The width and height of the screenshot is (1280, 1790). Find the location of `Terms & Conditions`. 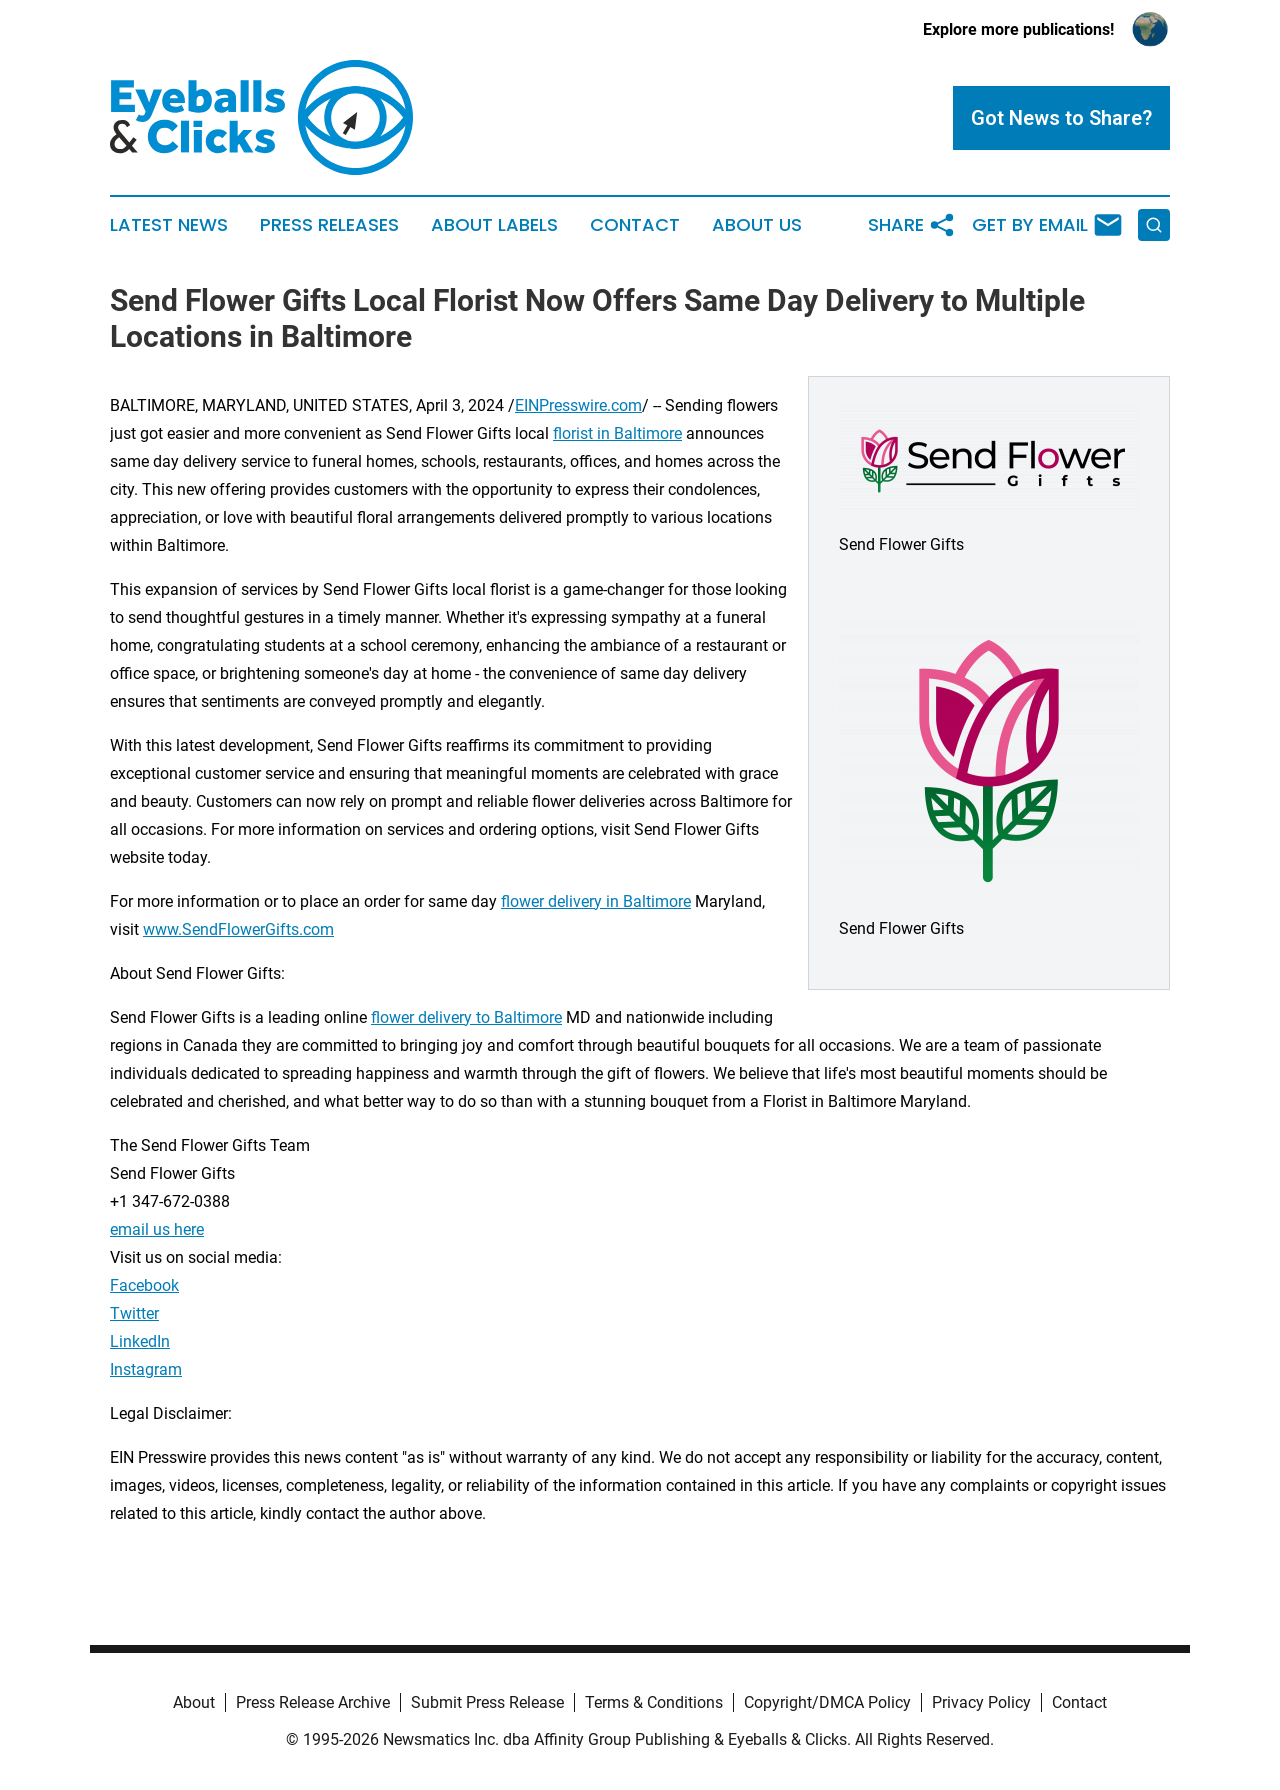

Terms & Conditions is located at coordinates (654, 1702).